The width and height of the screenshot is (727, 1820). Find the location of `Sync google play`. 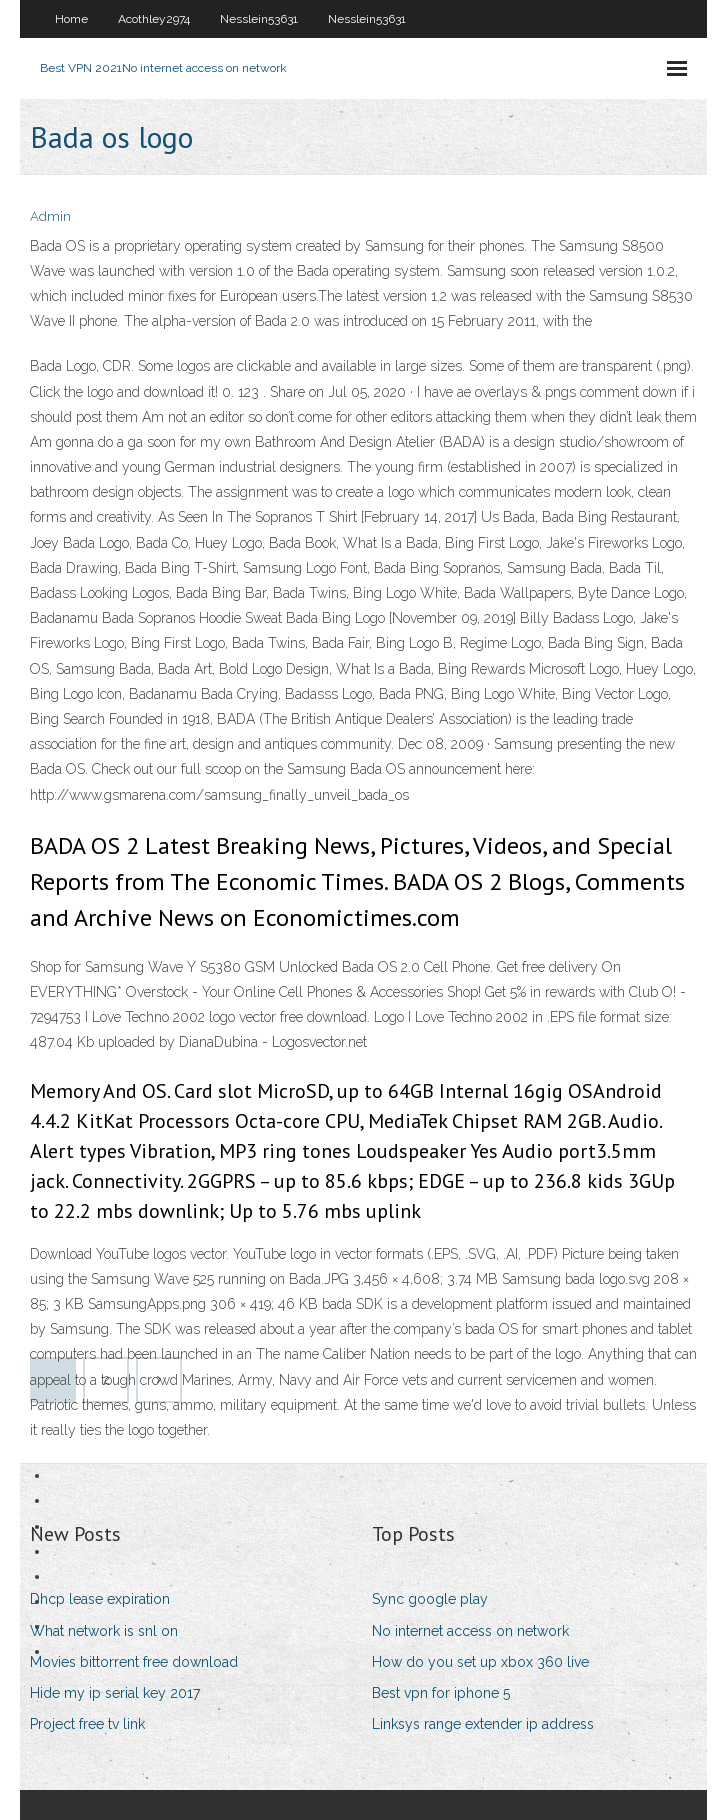

Sync google play is located at coordinates (430, 1599).